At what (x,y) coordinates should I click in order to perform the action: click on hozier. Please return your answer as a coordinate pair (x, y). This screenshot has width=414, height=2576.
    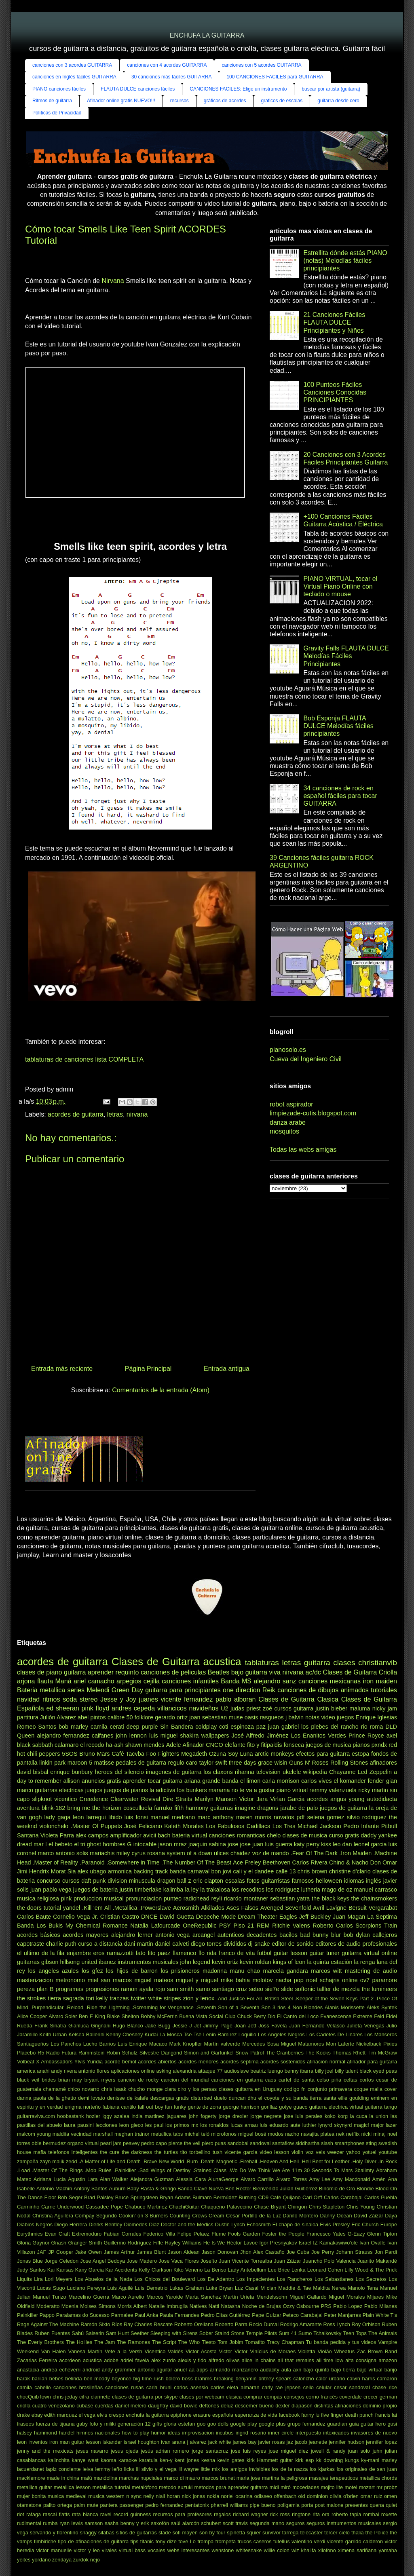
    Looking at the image, I should click on (93, 2116).